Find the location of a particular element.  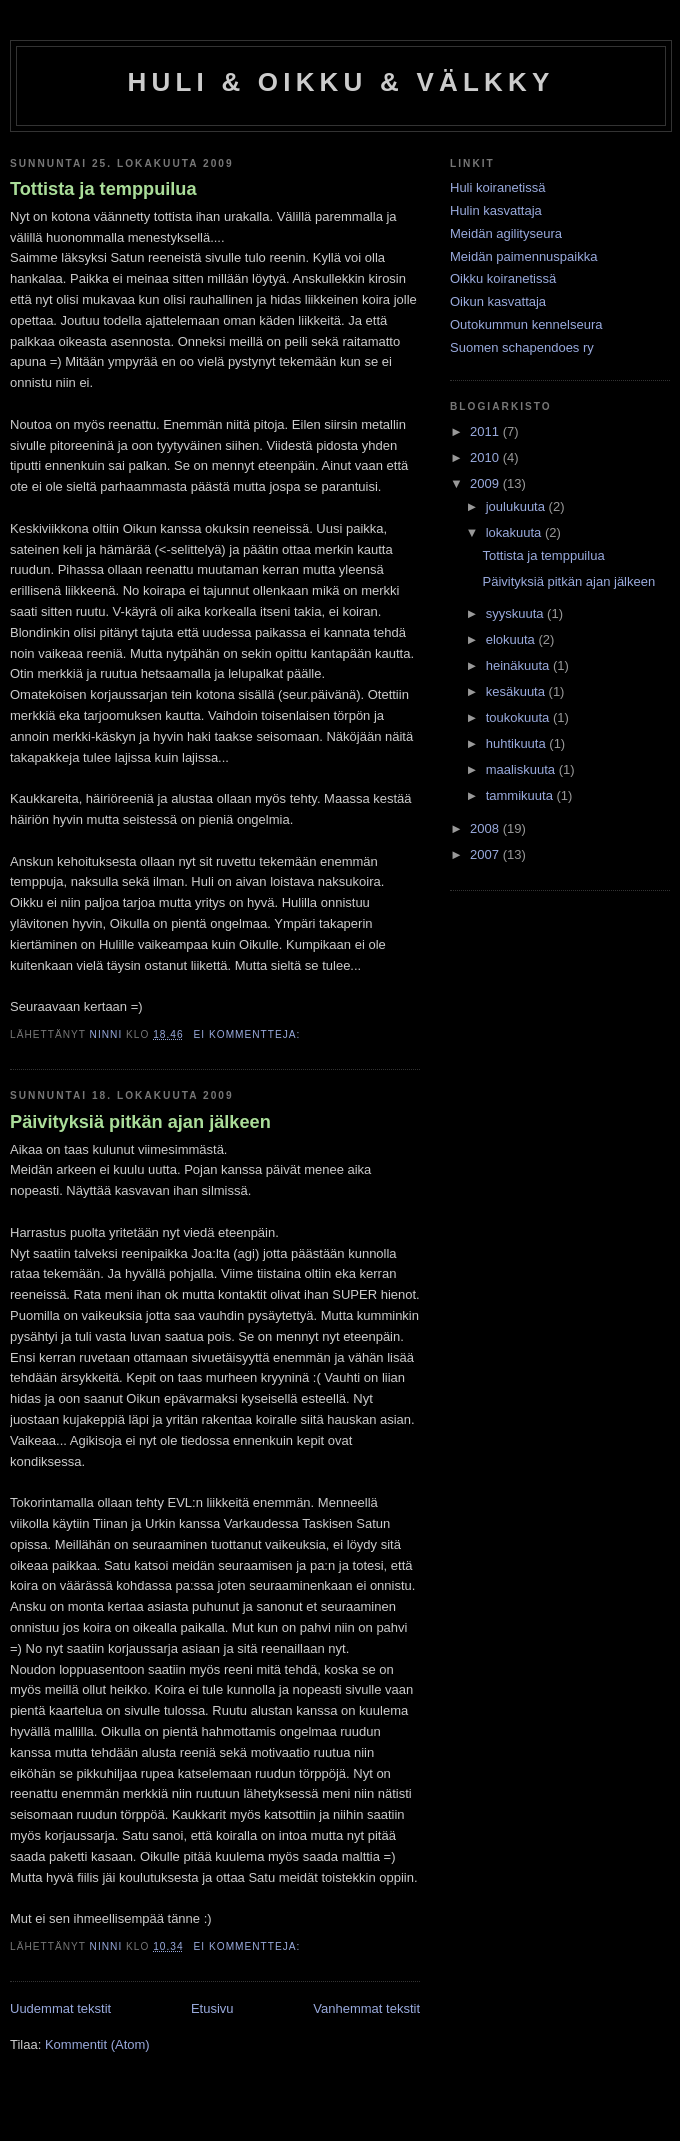

lokakuuta is located at coordinates (515, 532).